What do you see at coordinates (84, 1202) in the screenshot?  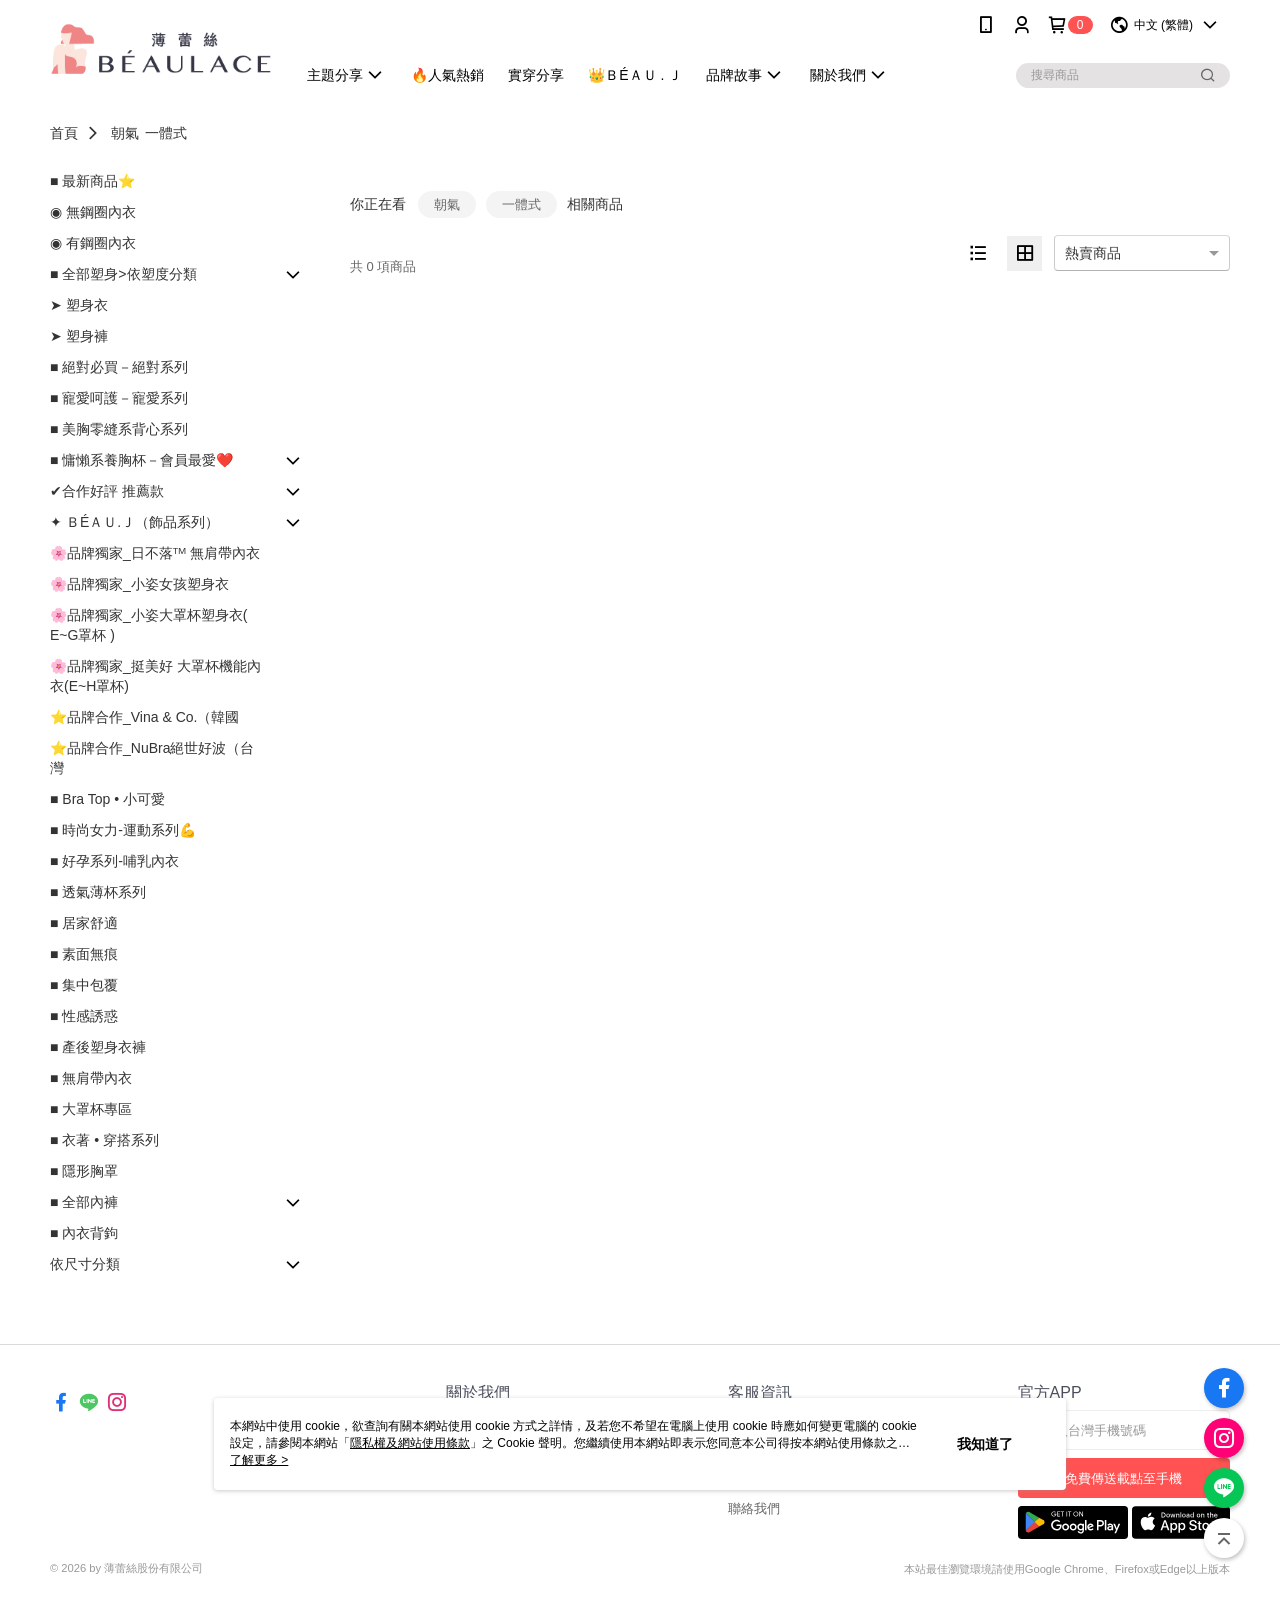 I see `■ 全部內褲` at bounding box center [84, 1202].